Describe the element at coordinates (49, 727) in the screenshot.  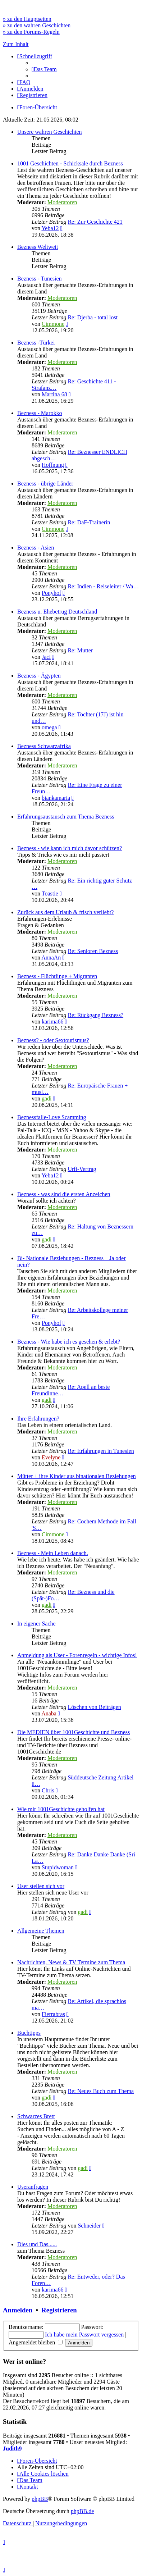
I see `omega` at that location.